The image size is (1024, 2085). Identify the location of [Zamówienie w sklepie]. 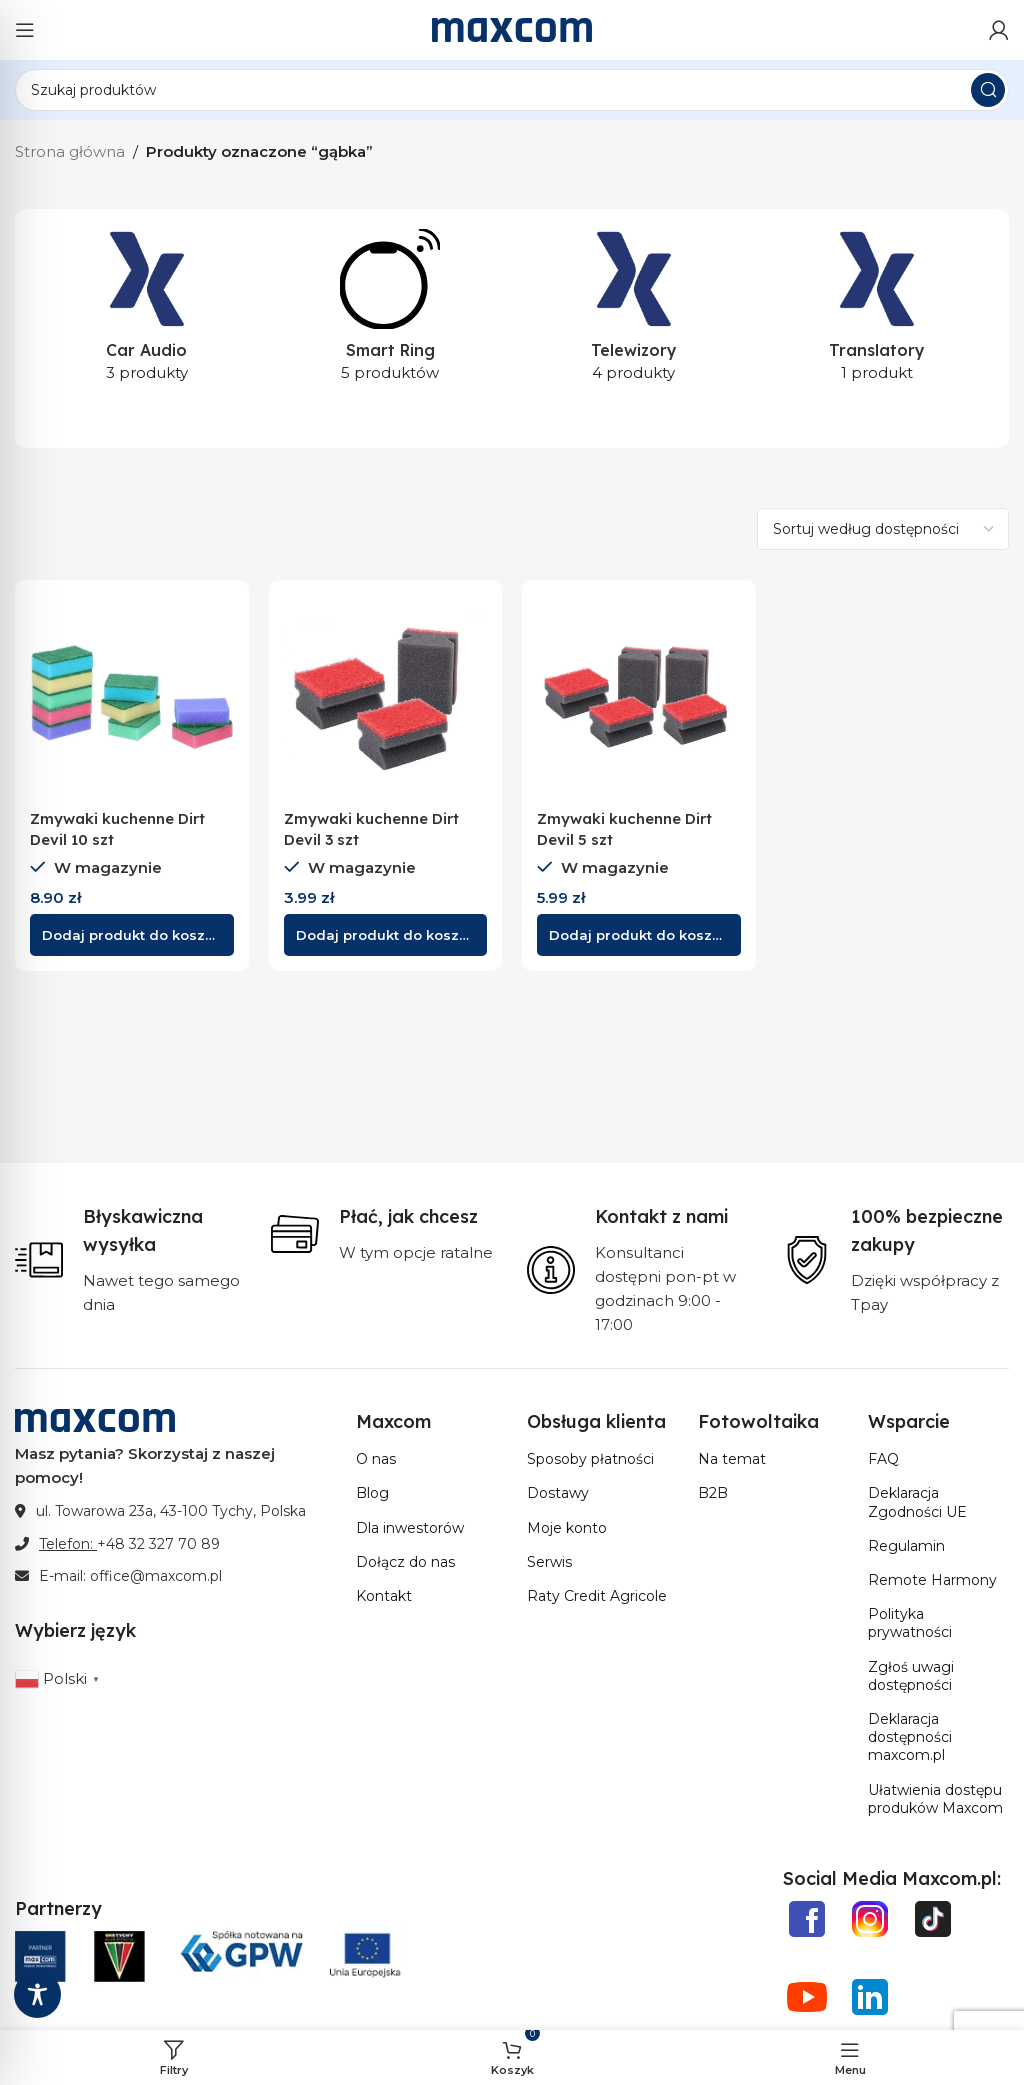
(883, 529).